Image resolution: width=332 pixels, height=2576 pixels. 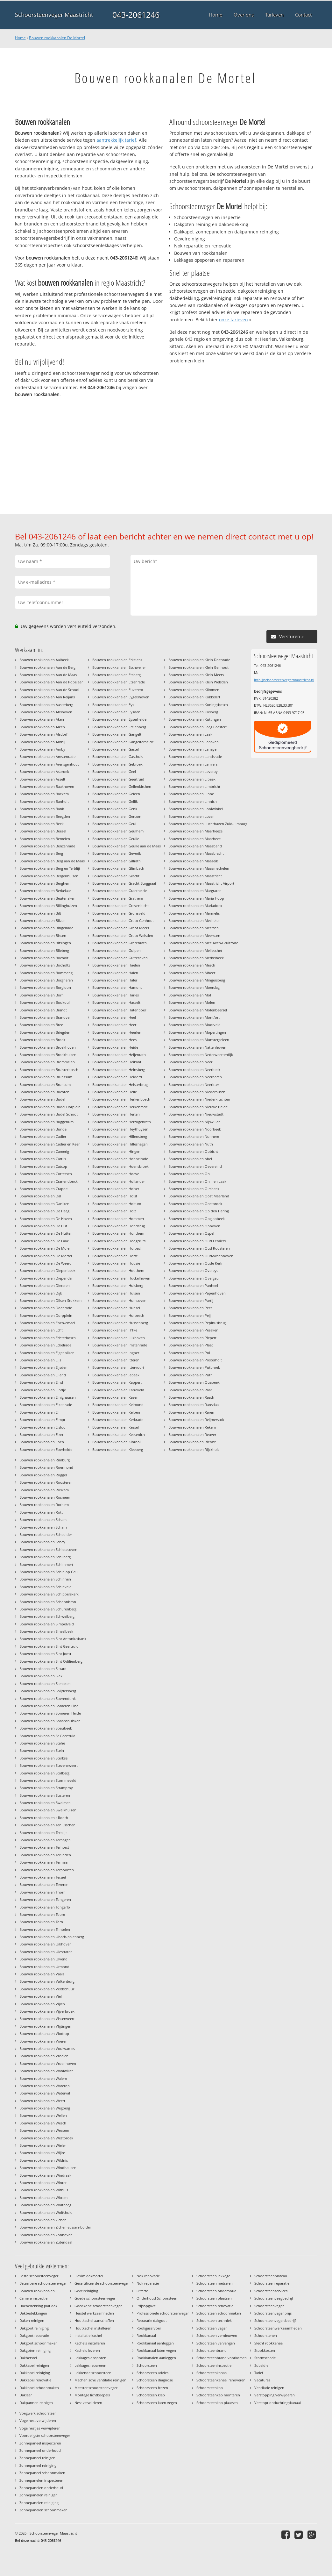 I want to click on Bouwen rookkanalen Obbicht, so click(x=193, y=1151).